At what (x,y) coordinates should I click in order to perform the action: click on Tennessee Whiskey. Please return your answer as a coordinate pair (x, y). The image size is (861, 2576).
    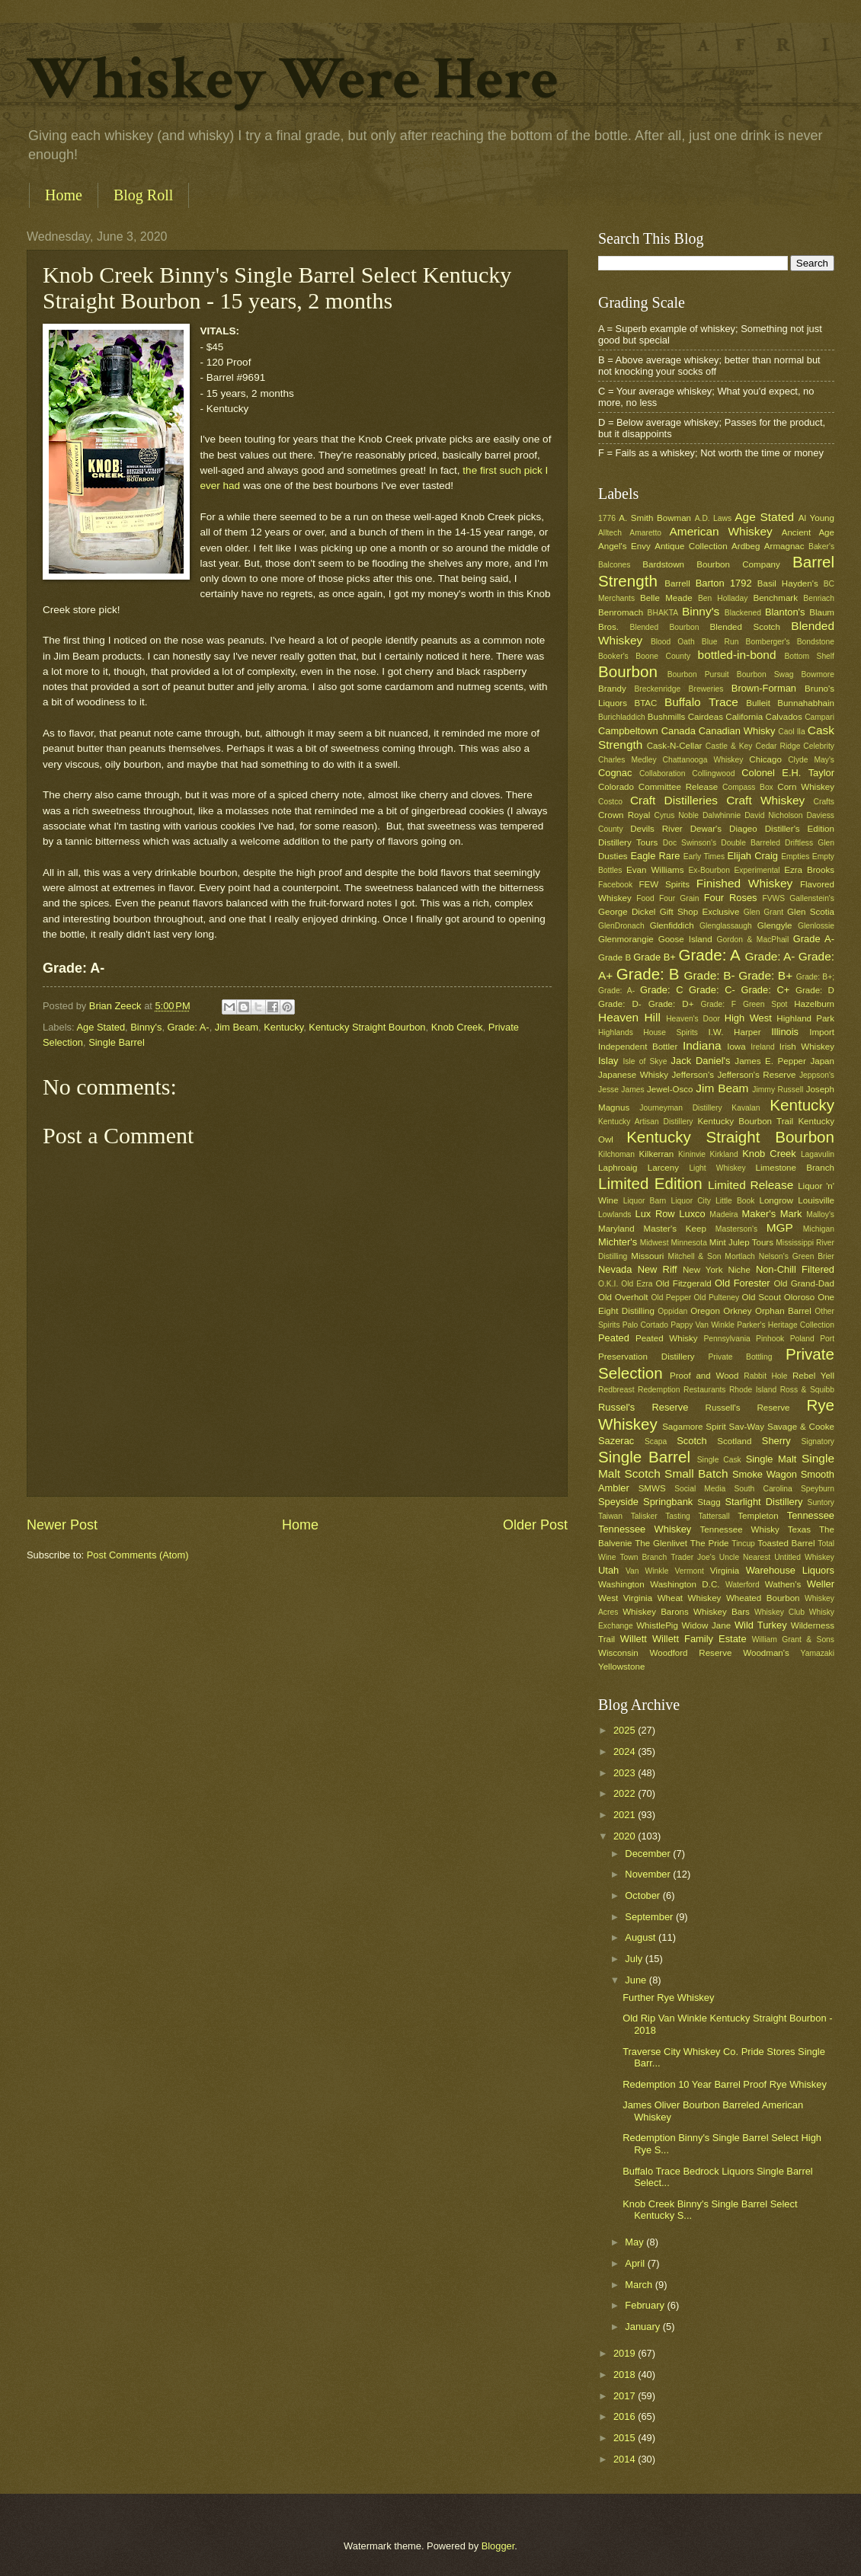
    Looking at the image, I should click on (644, 1529).